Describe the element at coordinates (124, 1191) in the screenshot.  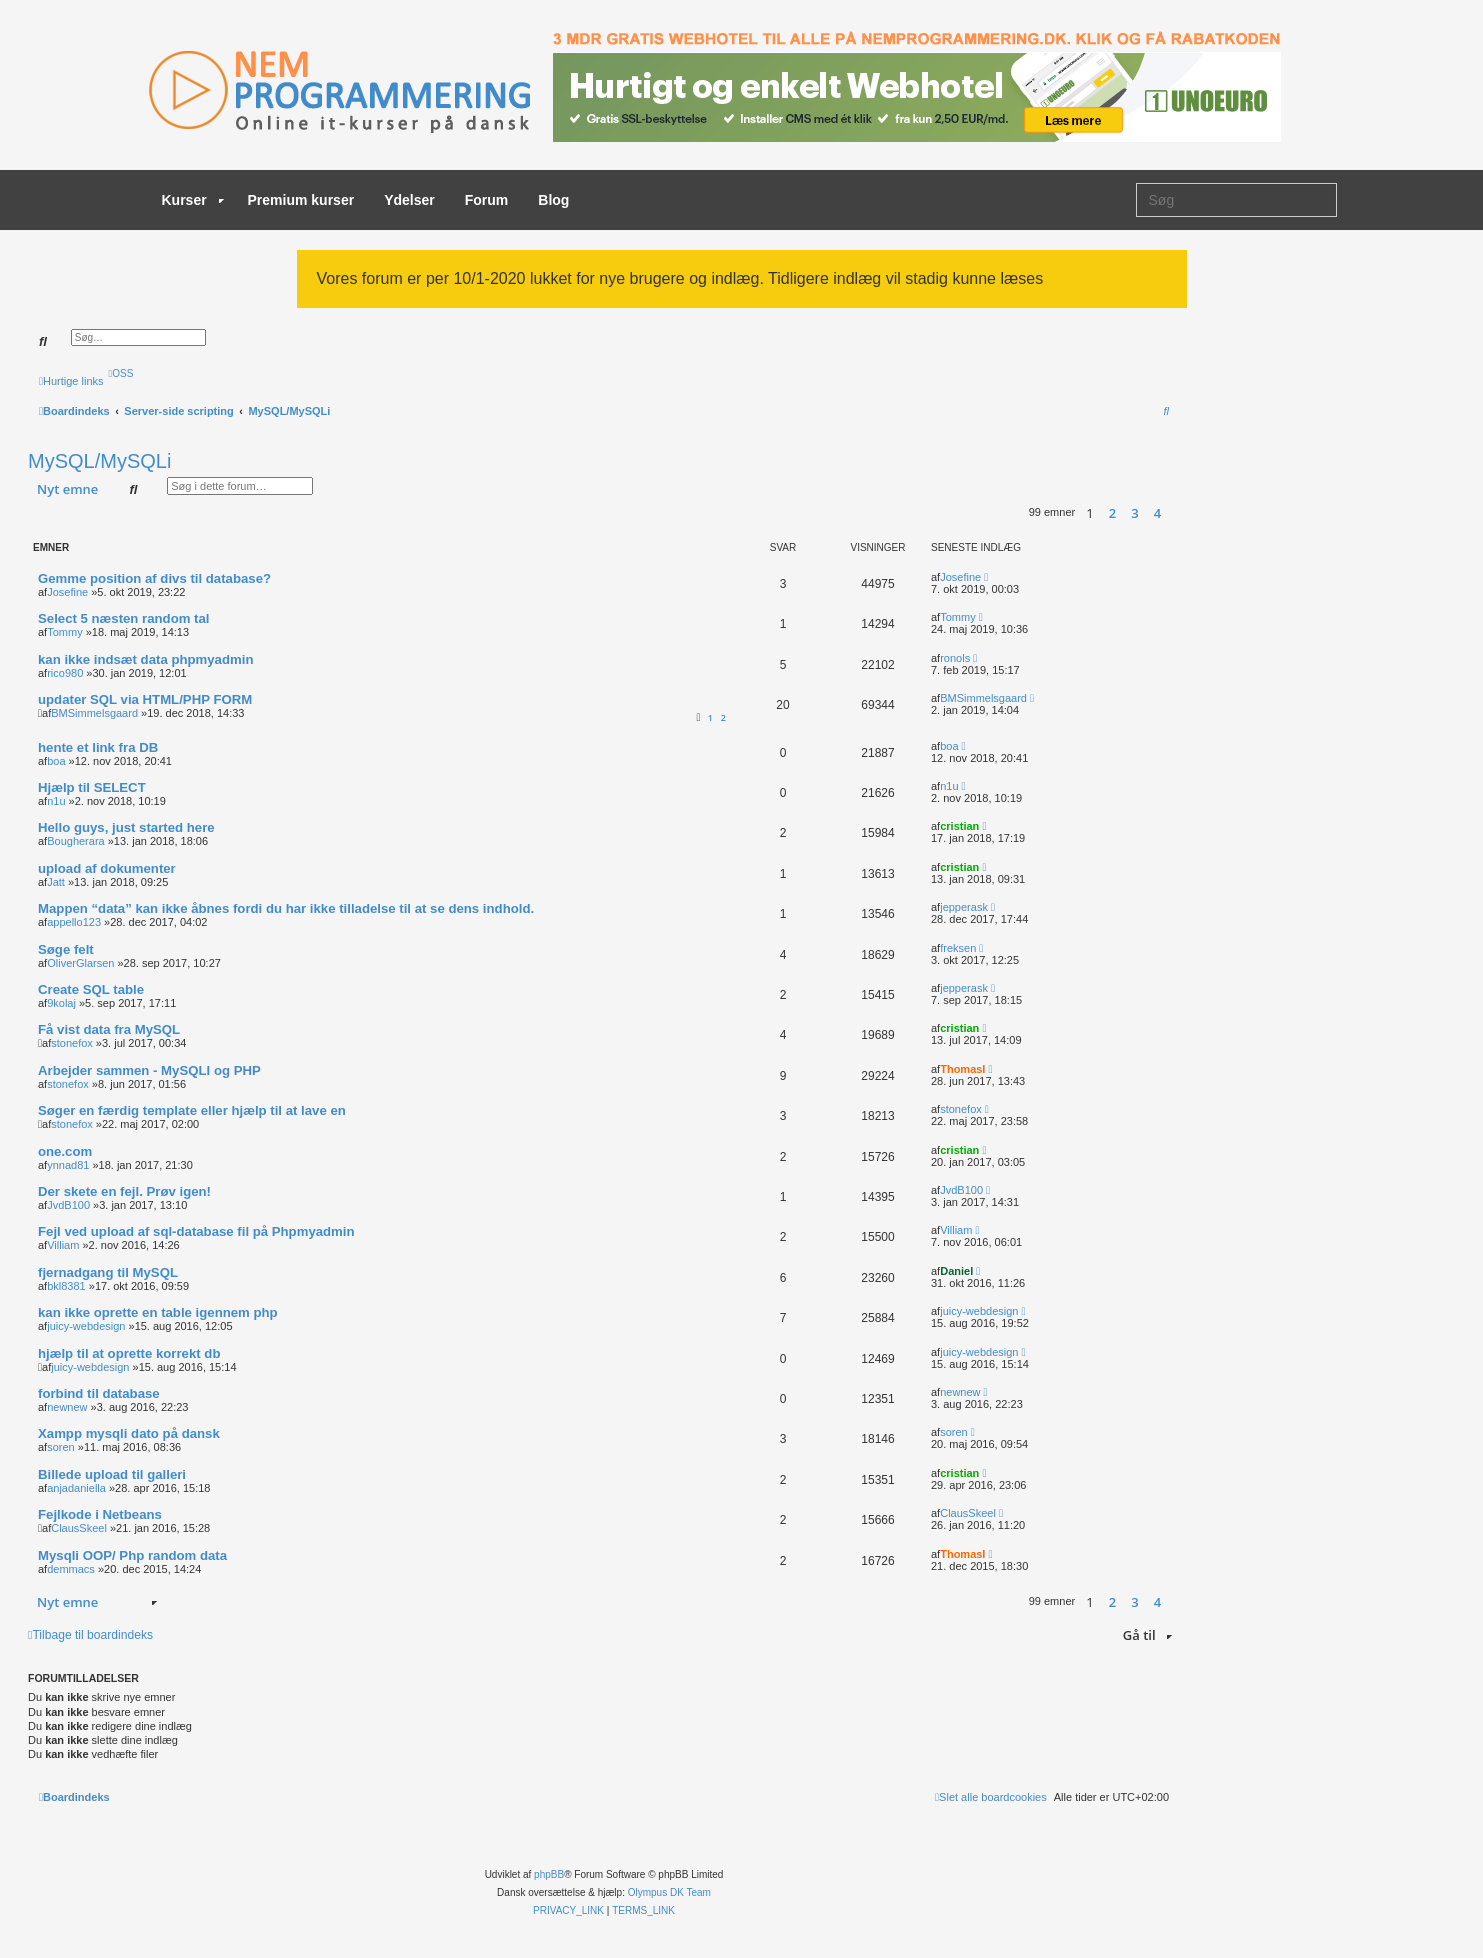
I see `Der skete en fejl. Prøv igen!` at that location.